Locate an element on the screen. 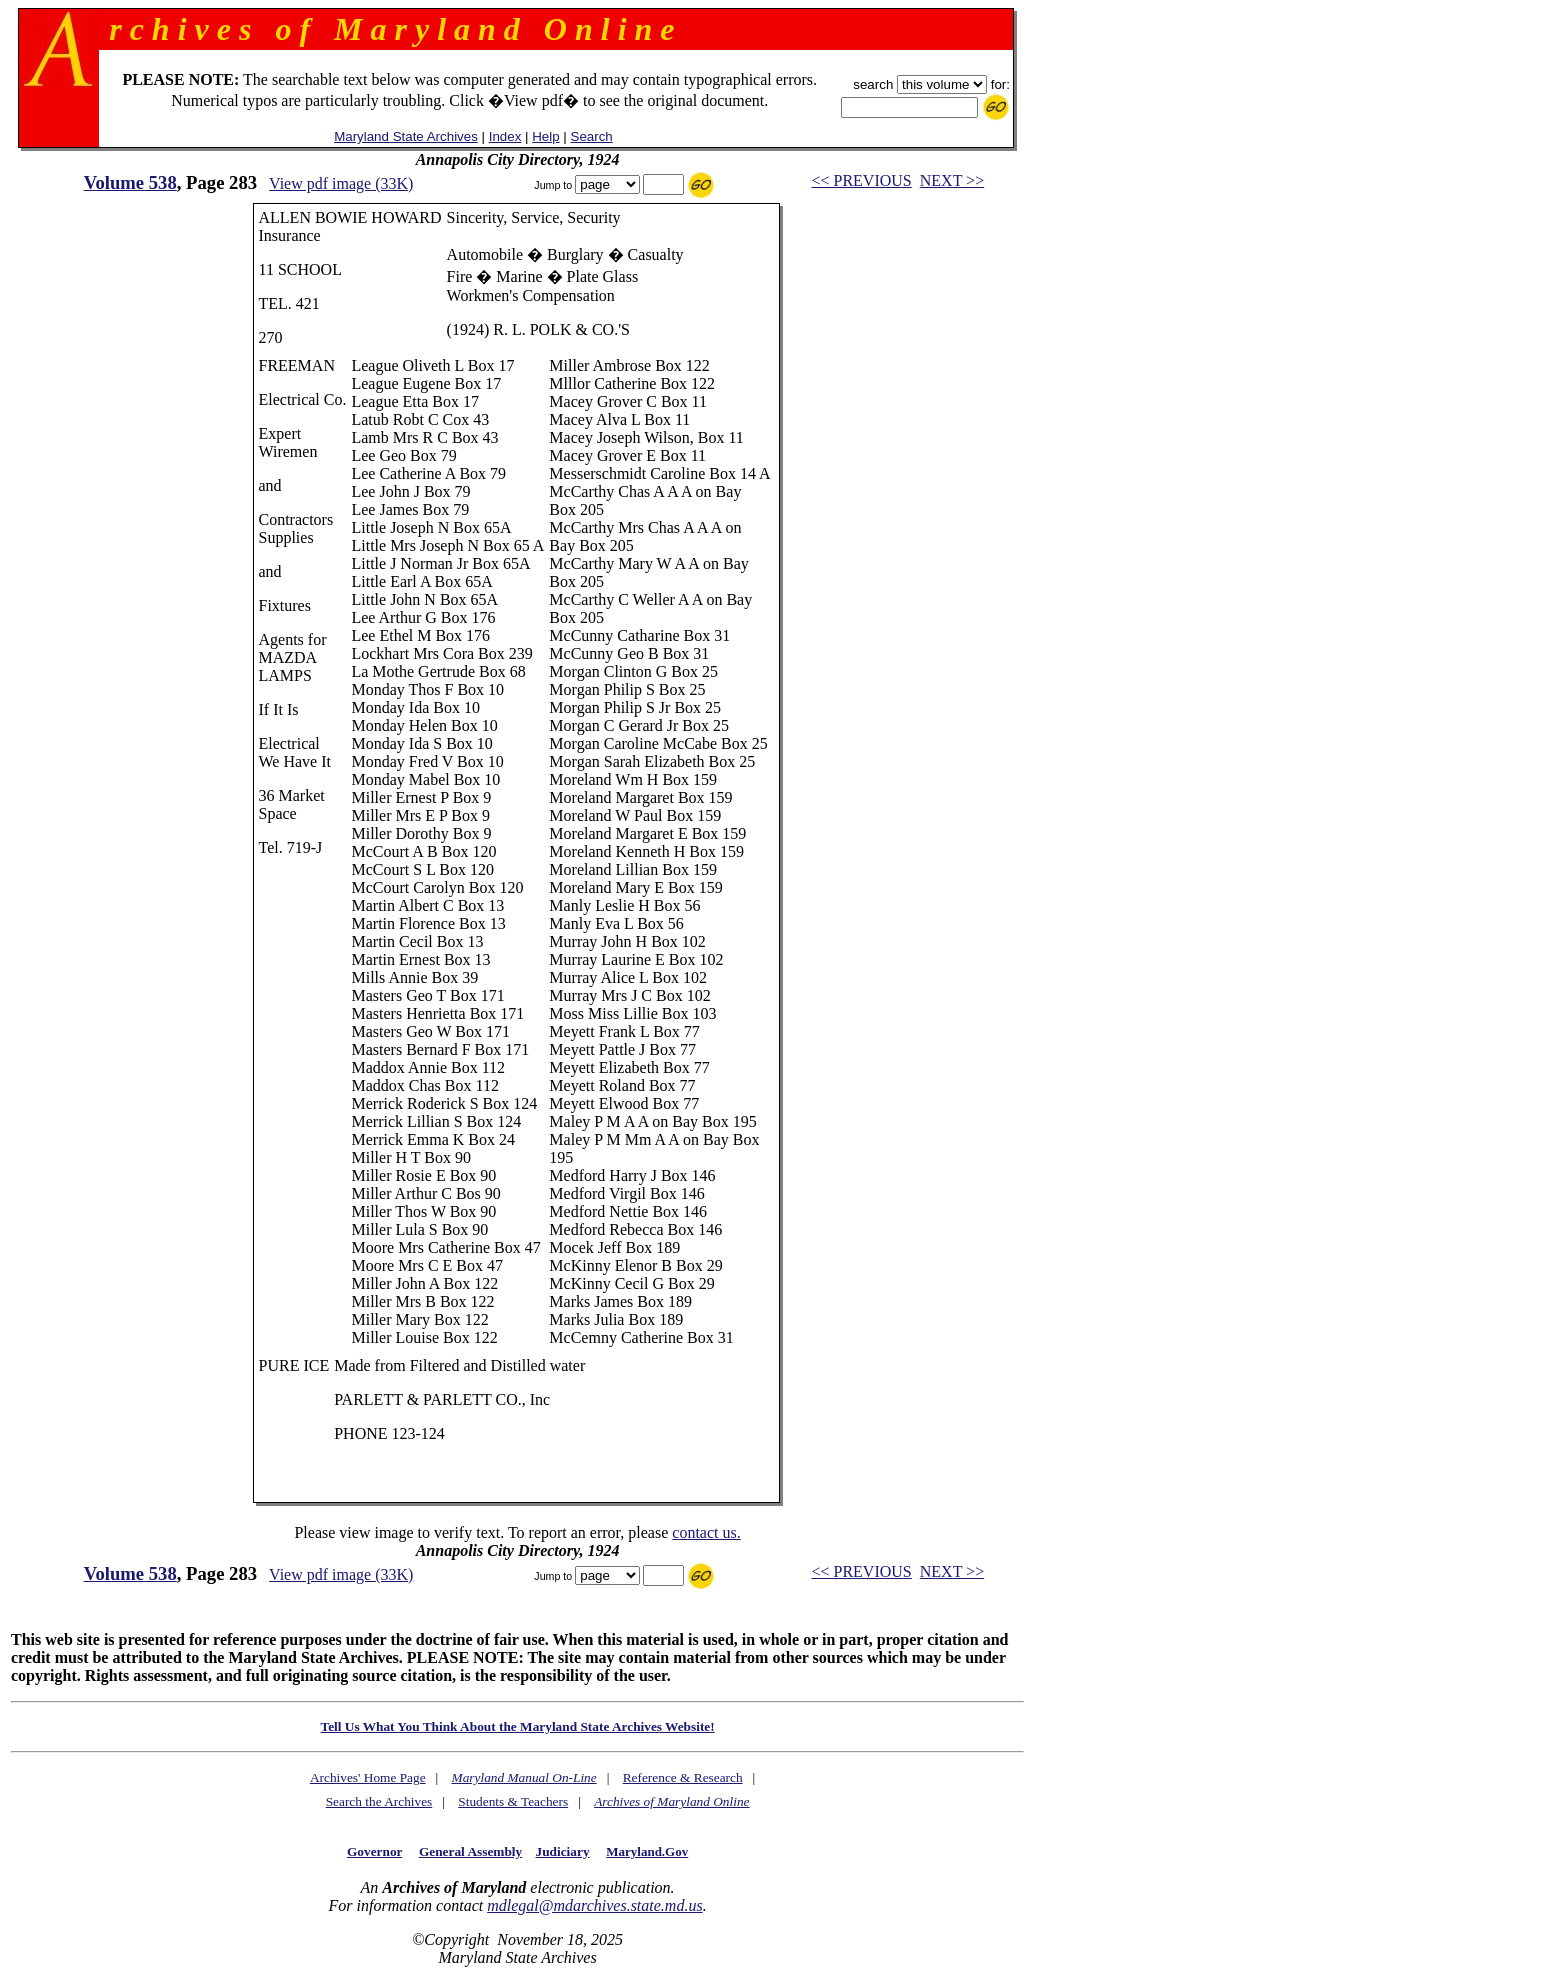 Image resolution: width=1568 pixels, height=1975 pixels. contact us. is located at coordinates (706, 1532).